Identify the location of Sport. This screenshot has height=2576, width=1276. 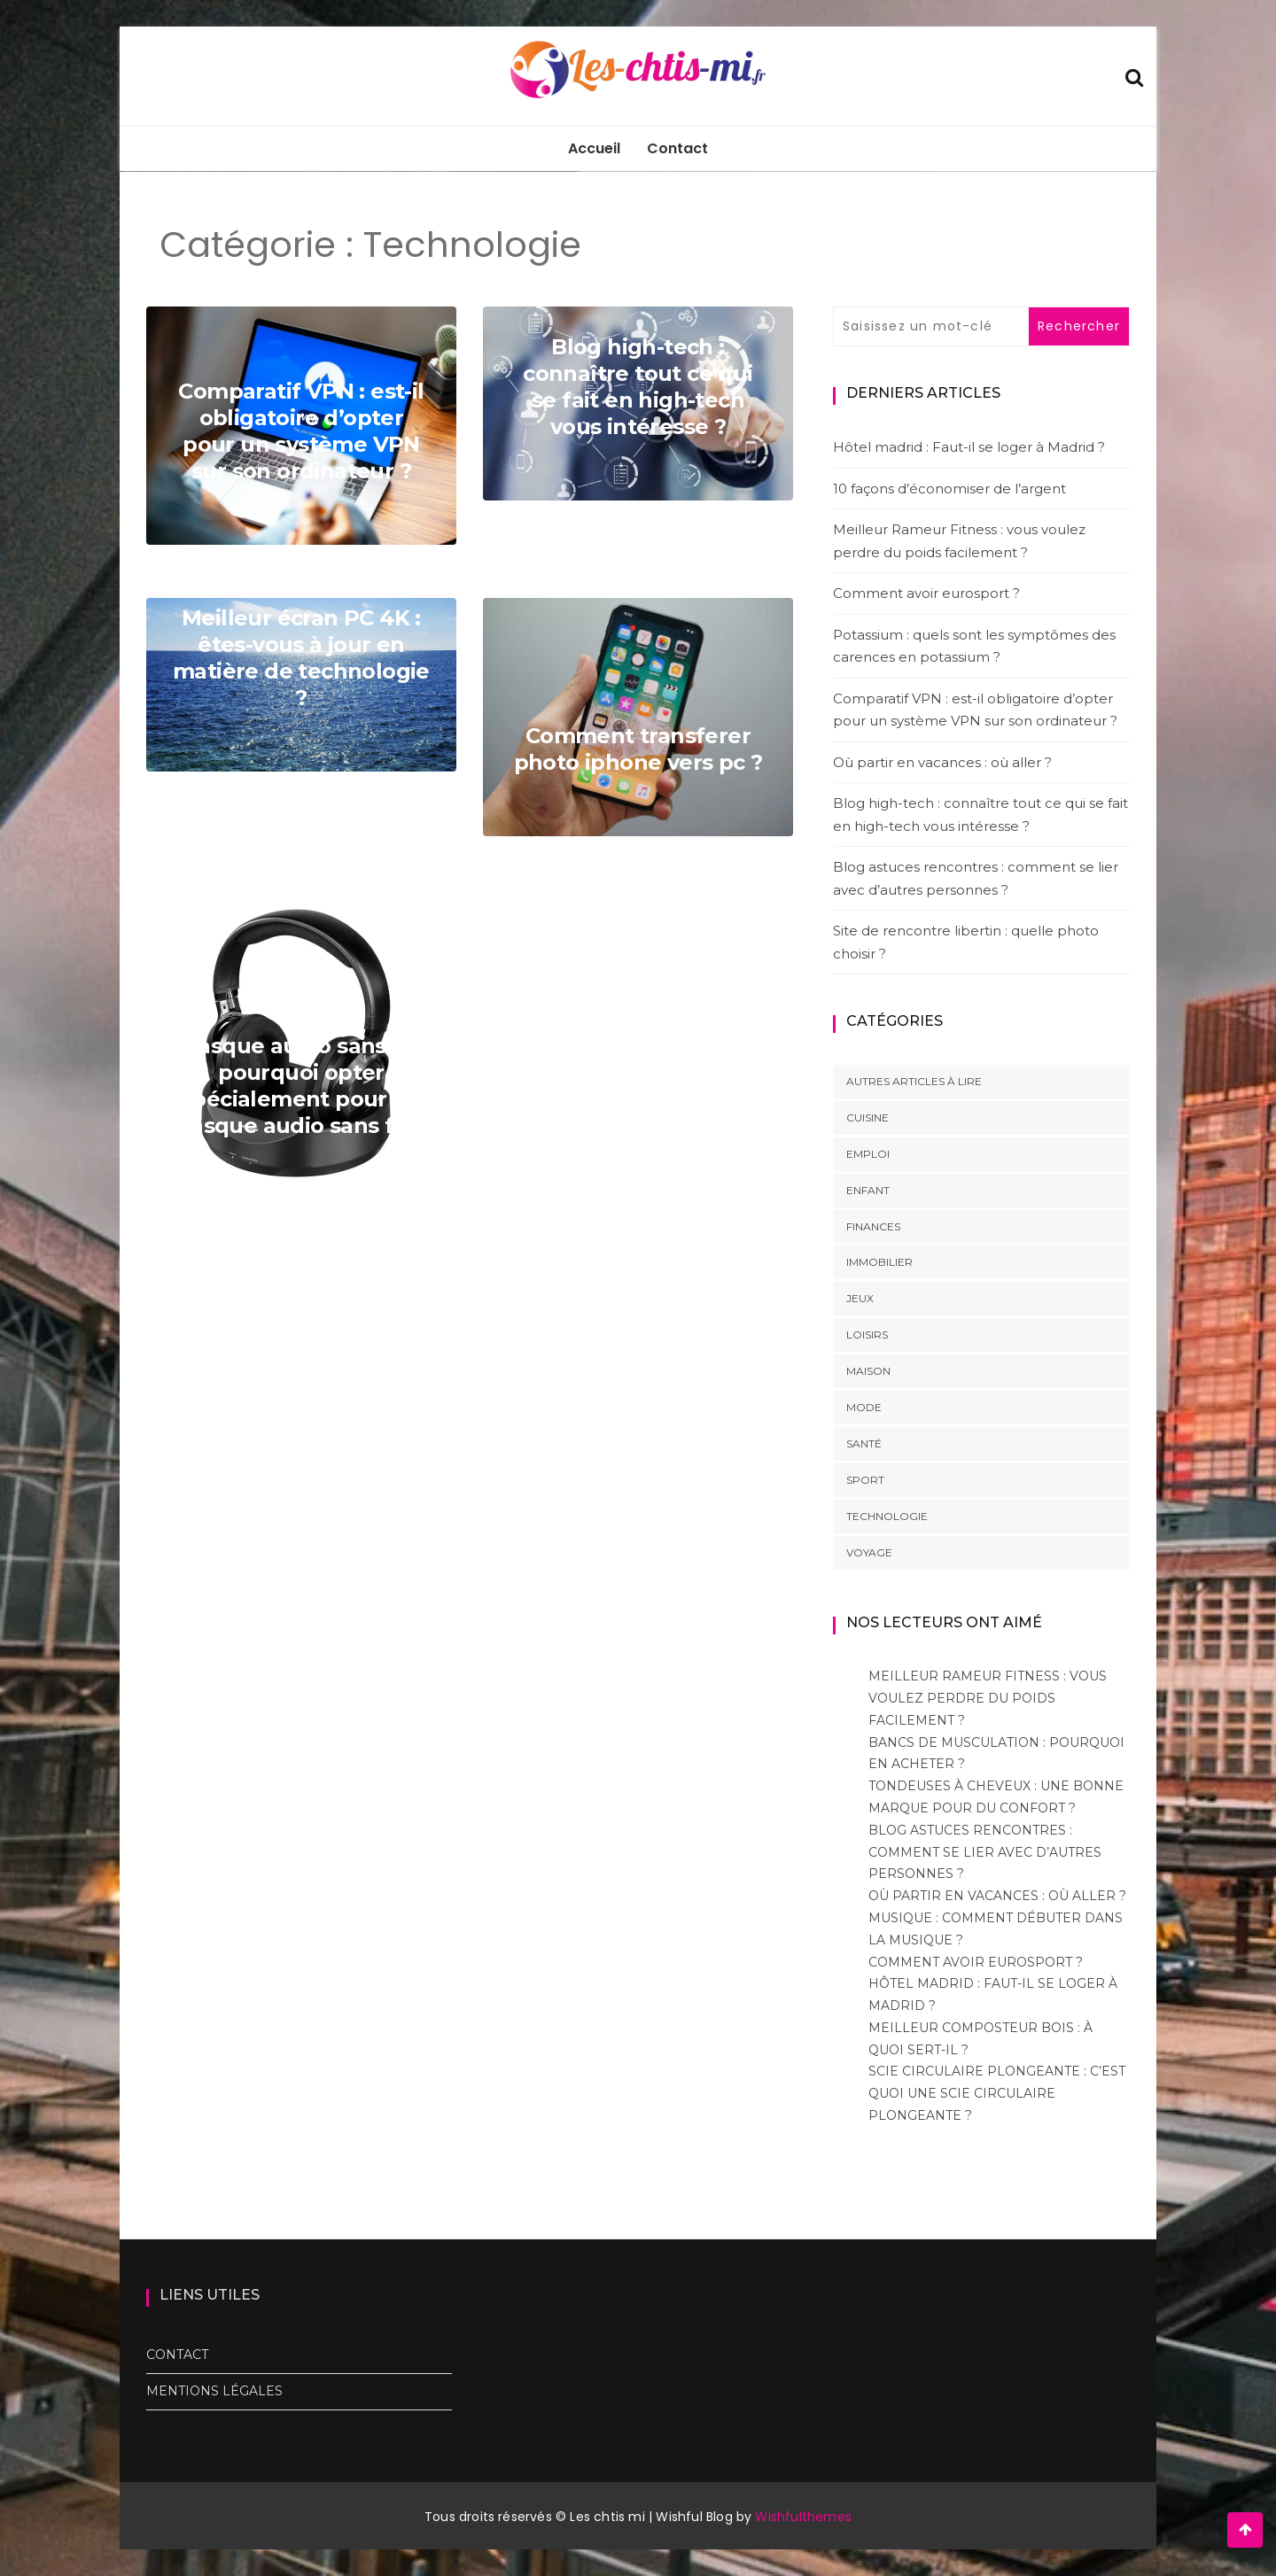
(865, 1479).